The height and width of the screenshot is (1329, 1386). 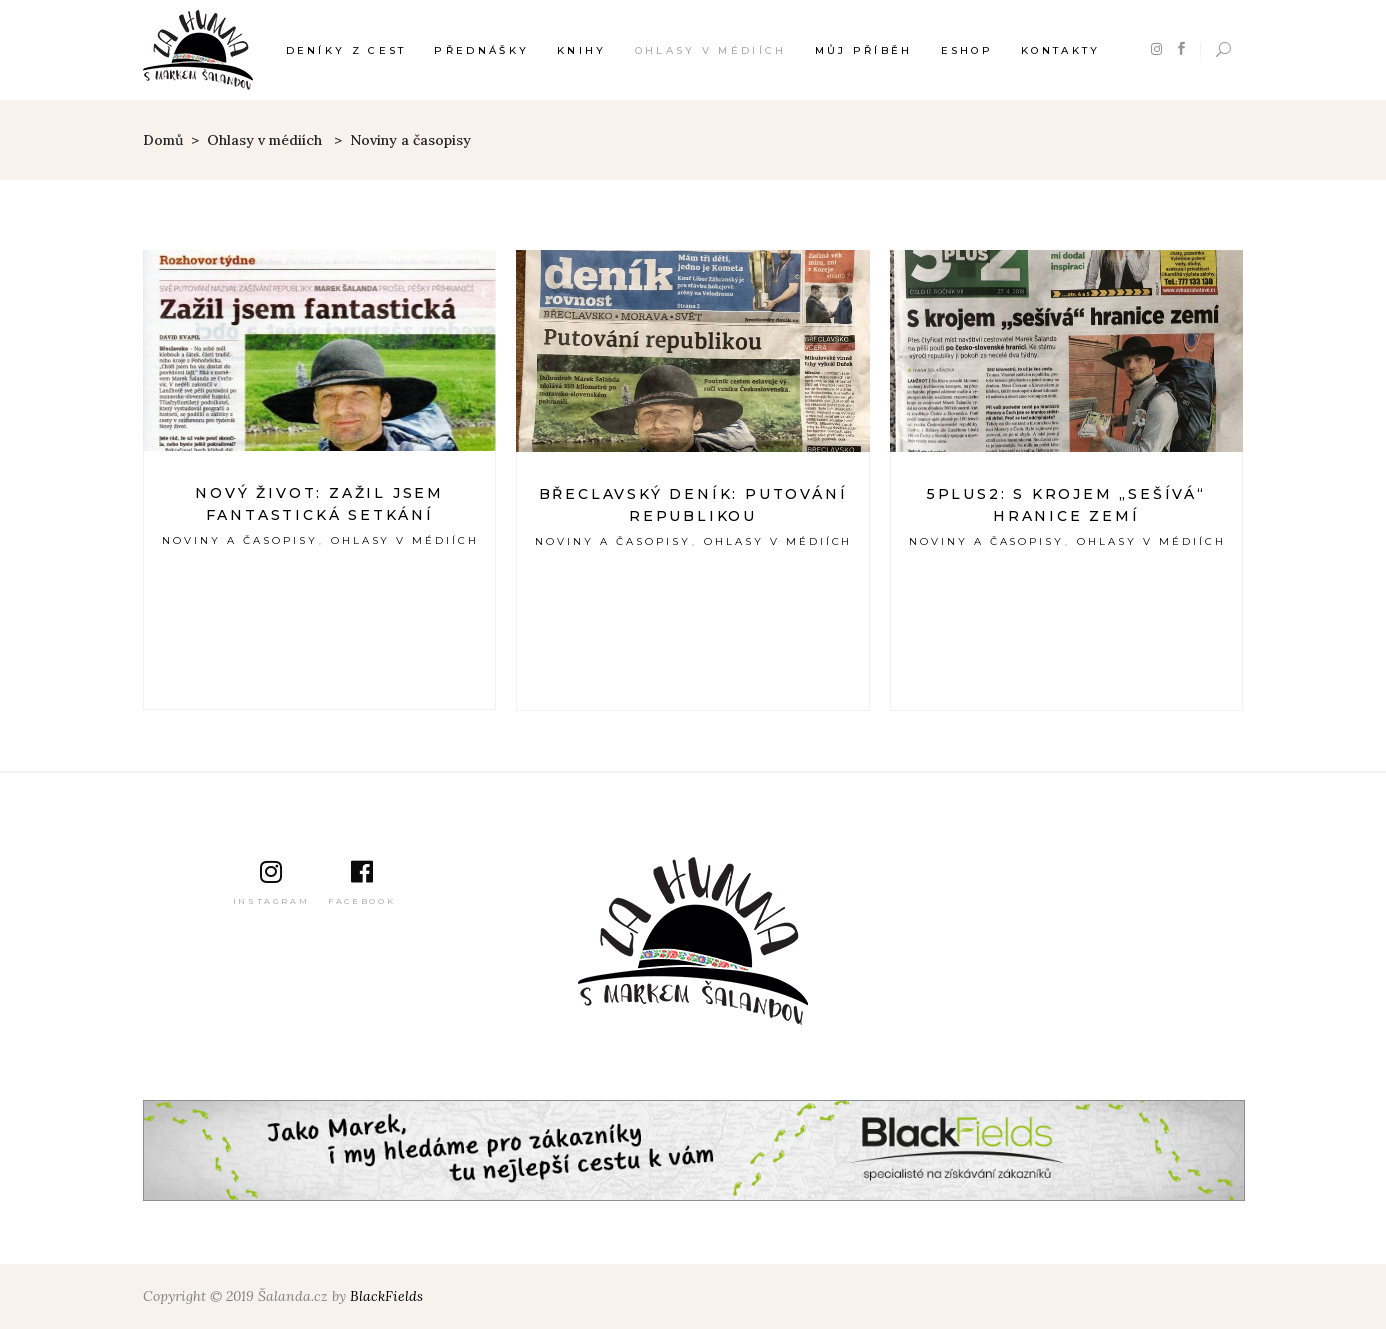 What do you see at coordinates (240, 540) in the screenshot?
I see `Noviny a časopisy` at bounding box center [240, 540].